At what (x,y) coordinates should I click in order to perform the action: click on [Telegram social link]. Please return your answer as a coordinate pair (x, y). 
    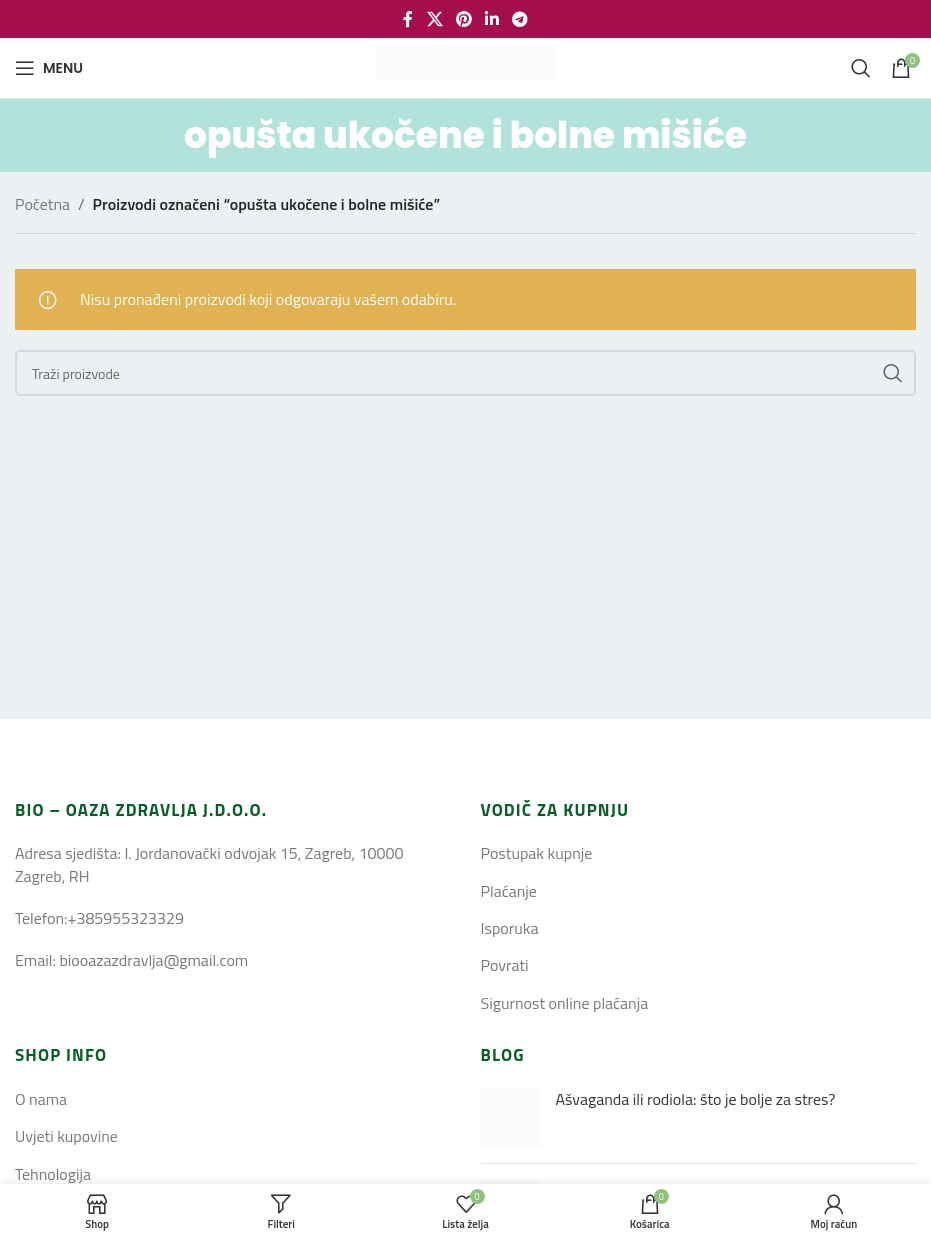
    Looking at the image, I should click on (520, 19).